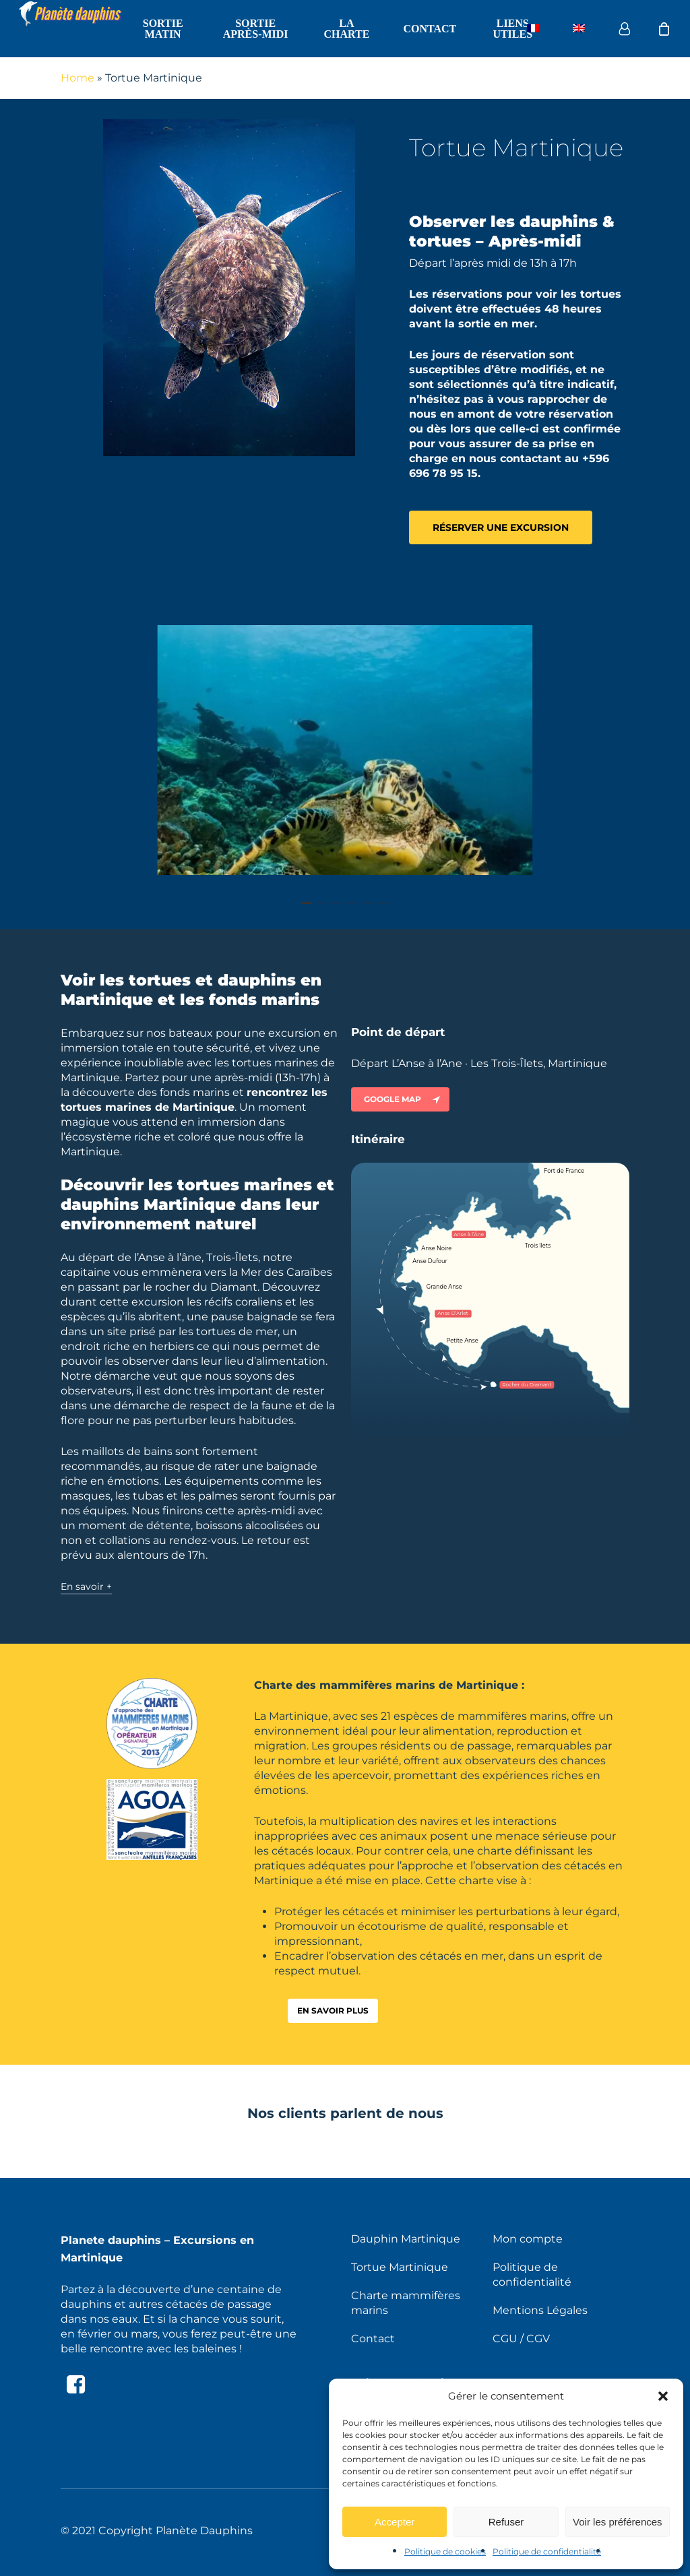 This screenshot has height=2576, width=690. Describe the element at coordinates (521, 2338) in the screenshot. I see `CGU / CGV` at that location.